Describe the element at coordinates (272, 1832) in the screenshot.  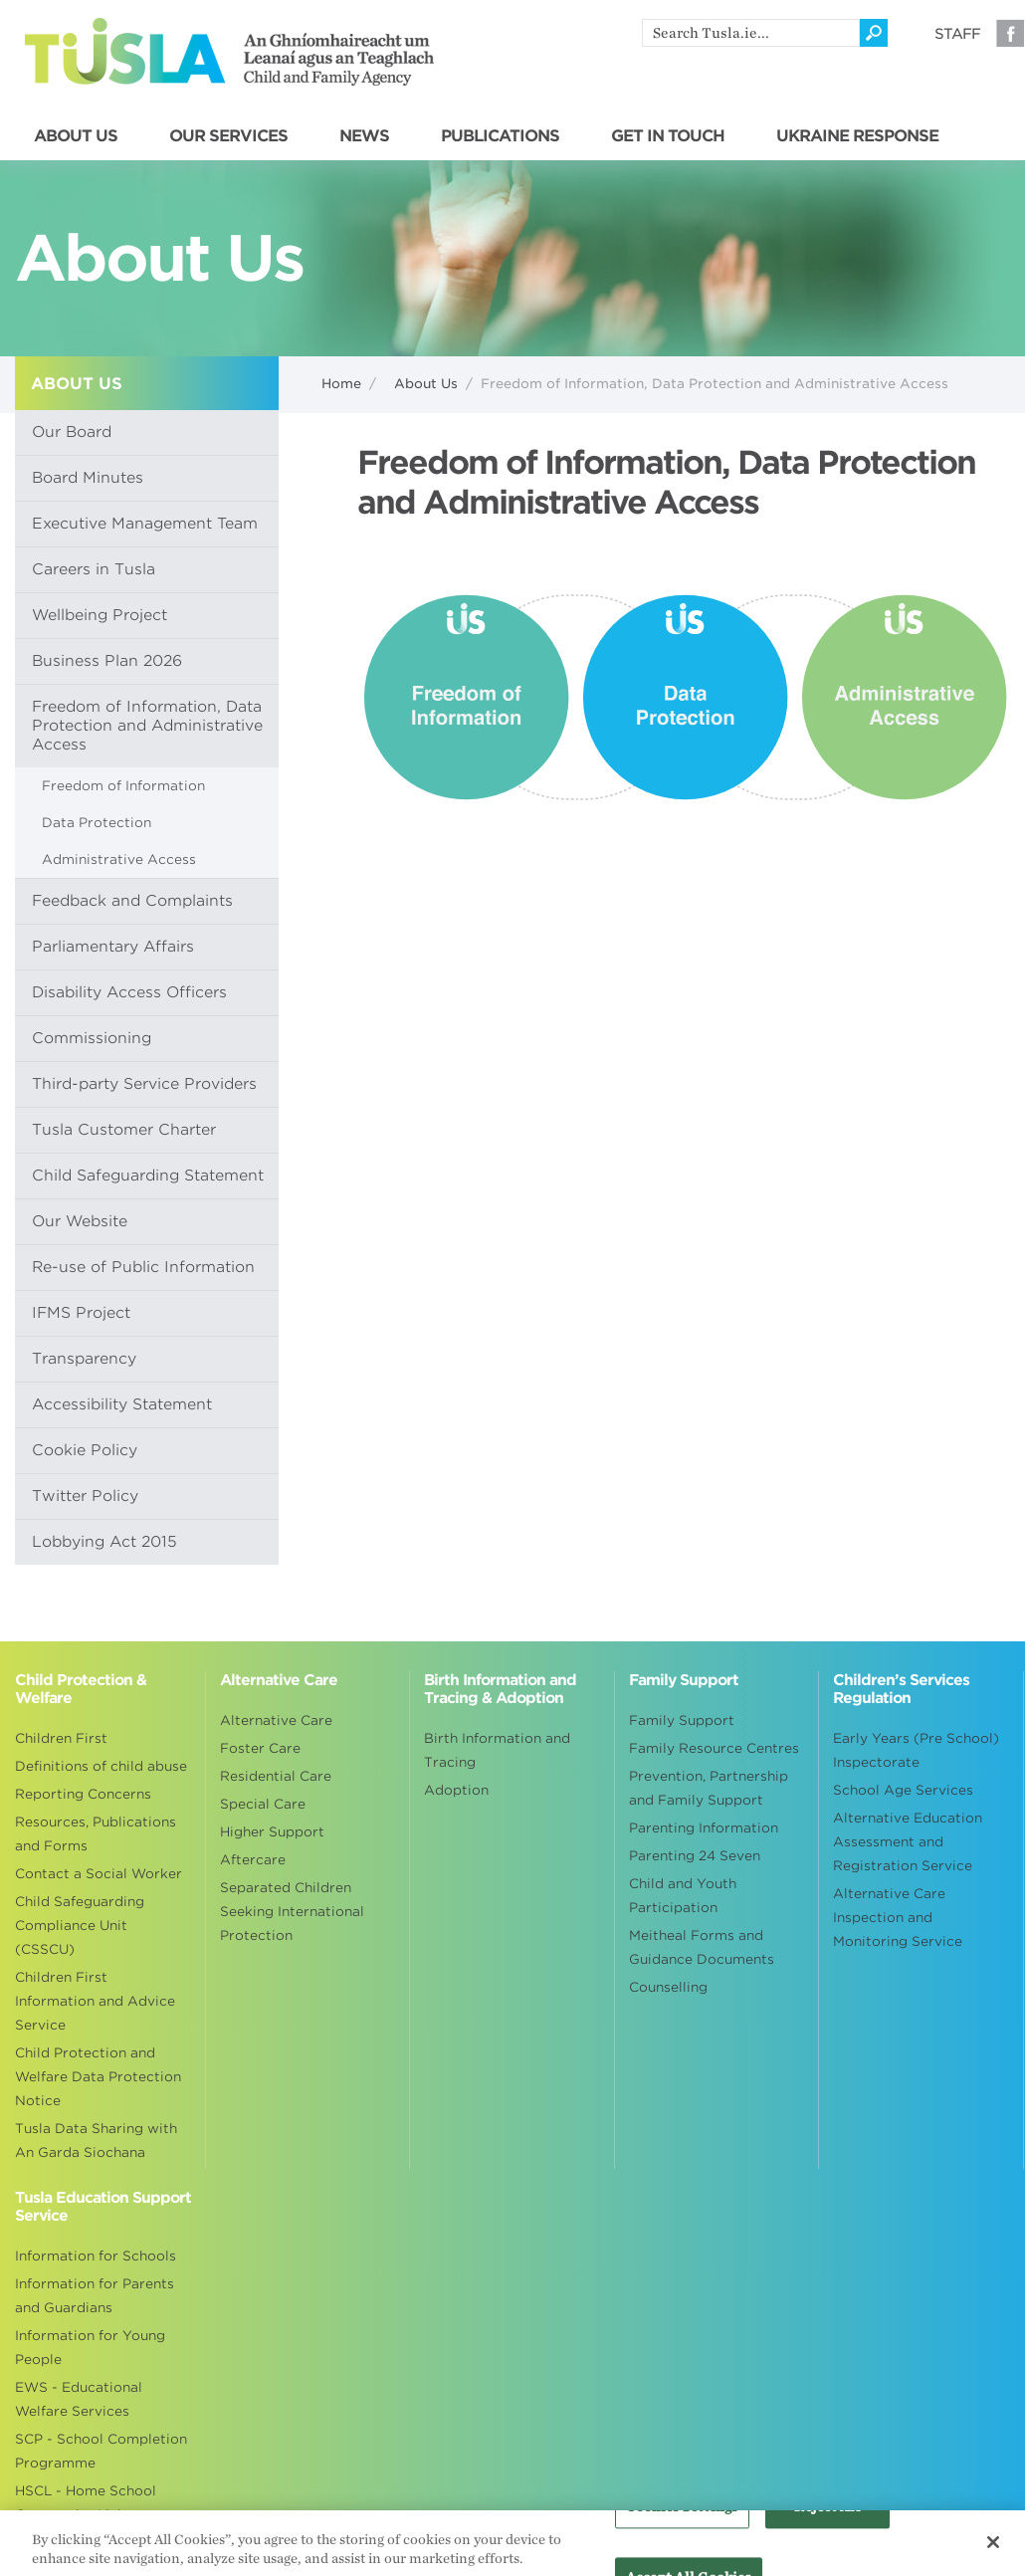
I see `Higher Support` at that location.